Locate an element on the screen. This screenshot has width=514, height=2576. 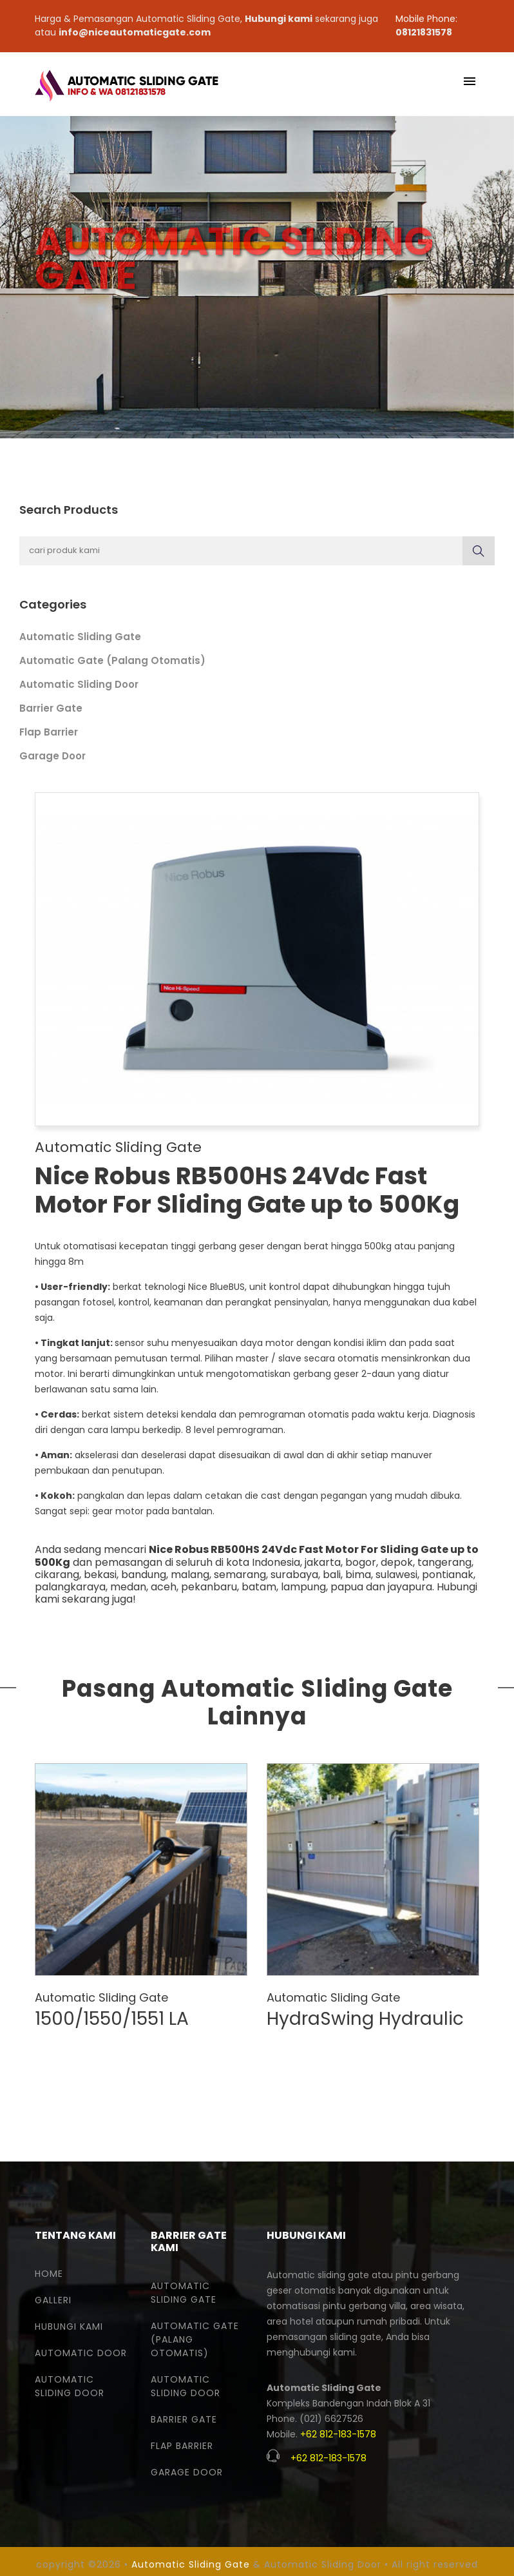
palangkaraya is located at coordinates (70, 1586).